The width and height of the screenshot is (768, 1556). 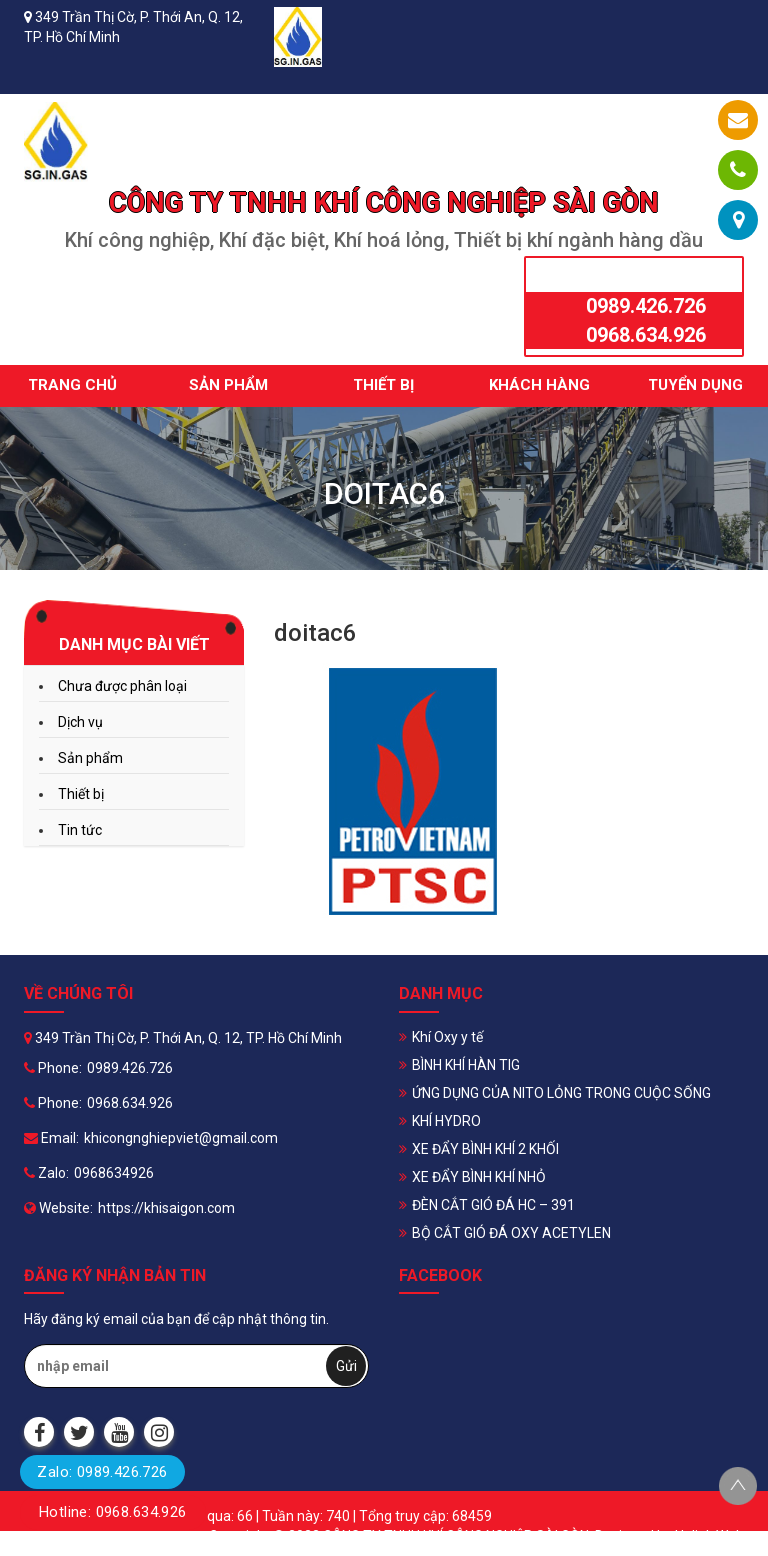 What do you see at coordinates (447, 1037) in the screenshot?
I see `Khí Oxy y tế` at bounding box center [447, 1037].